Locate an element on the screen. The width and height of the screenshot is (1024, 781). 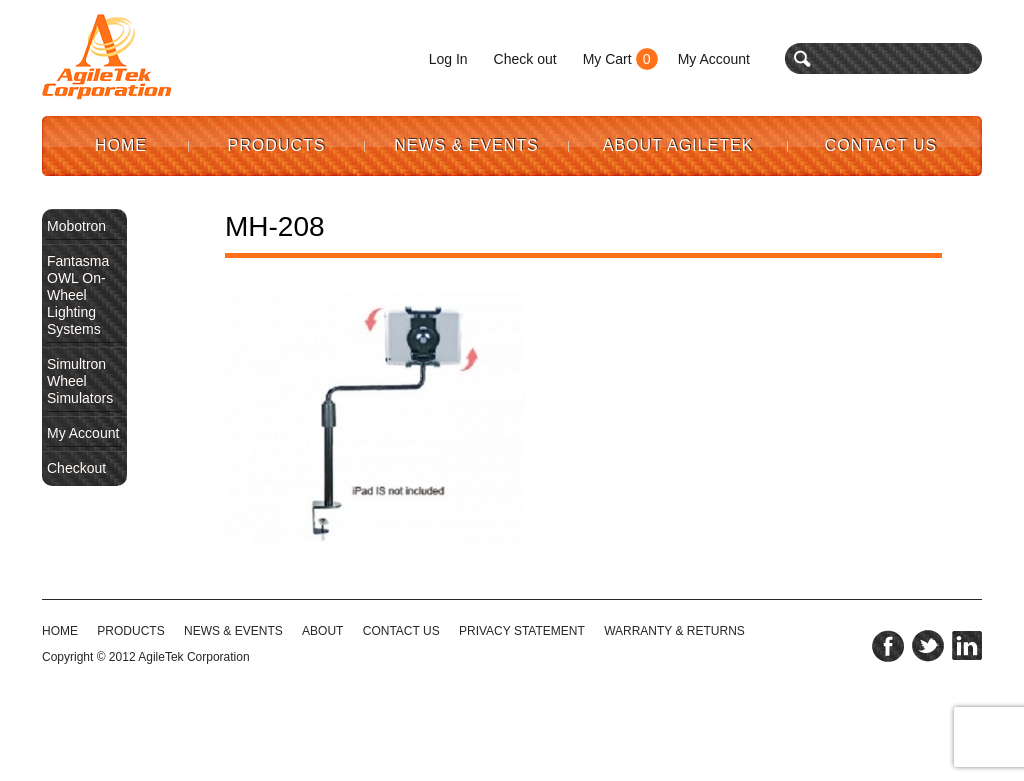
My Account is located at coordinates (714, 59).